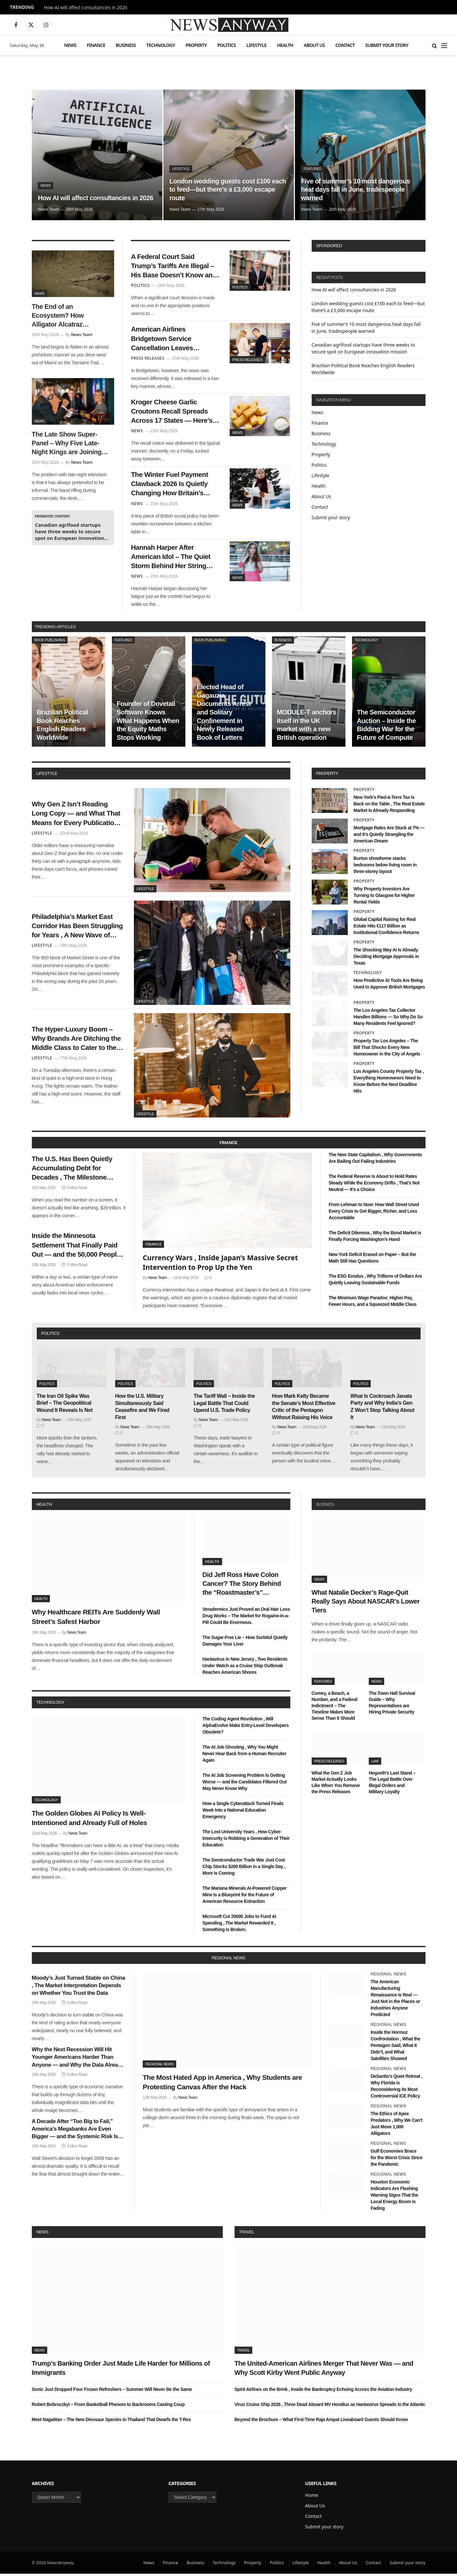 This screenshot has height=2576, width=457. I want to click on The Ethics of Apex Predators , Why We Can’t Just Move 1,000 Alligators, so click(397, 2125).